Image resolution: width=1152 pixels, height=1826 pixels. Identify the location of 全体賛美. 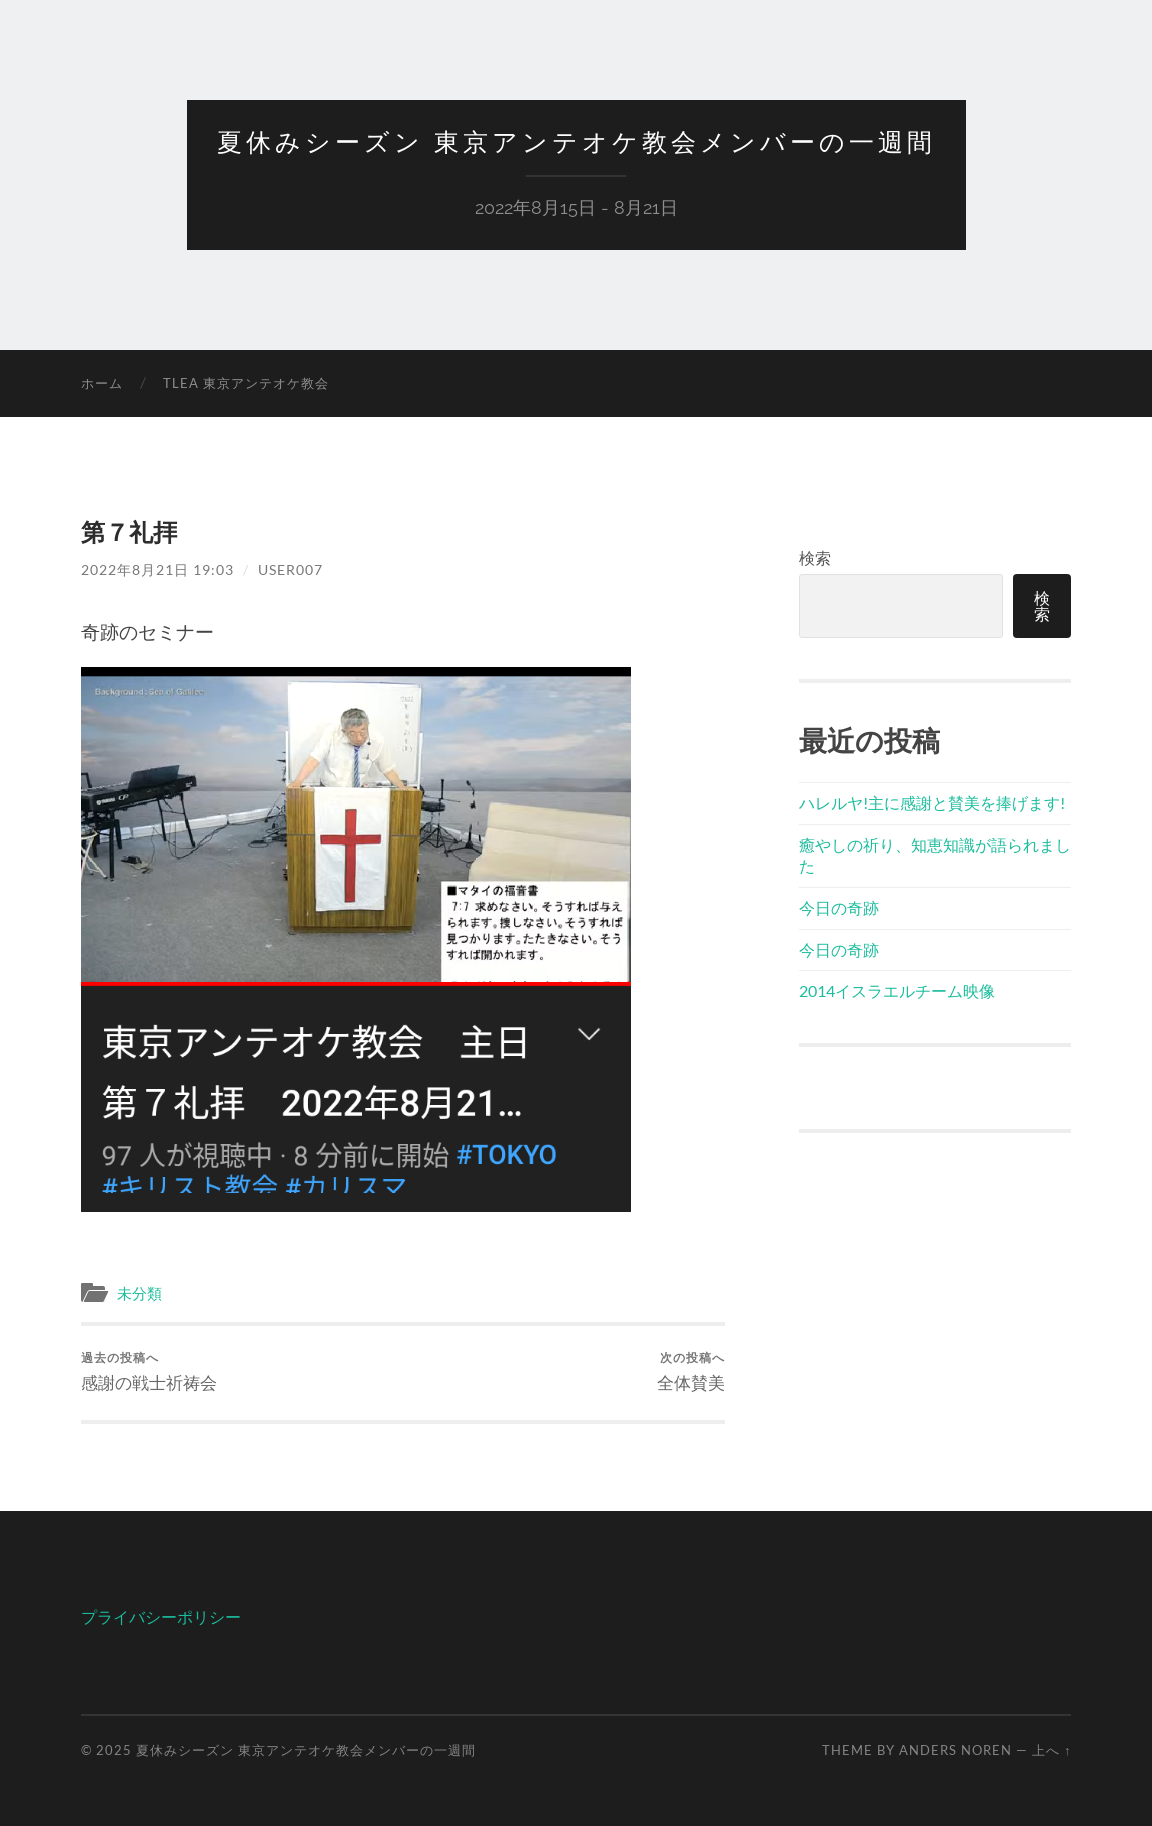
(691, 1371).